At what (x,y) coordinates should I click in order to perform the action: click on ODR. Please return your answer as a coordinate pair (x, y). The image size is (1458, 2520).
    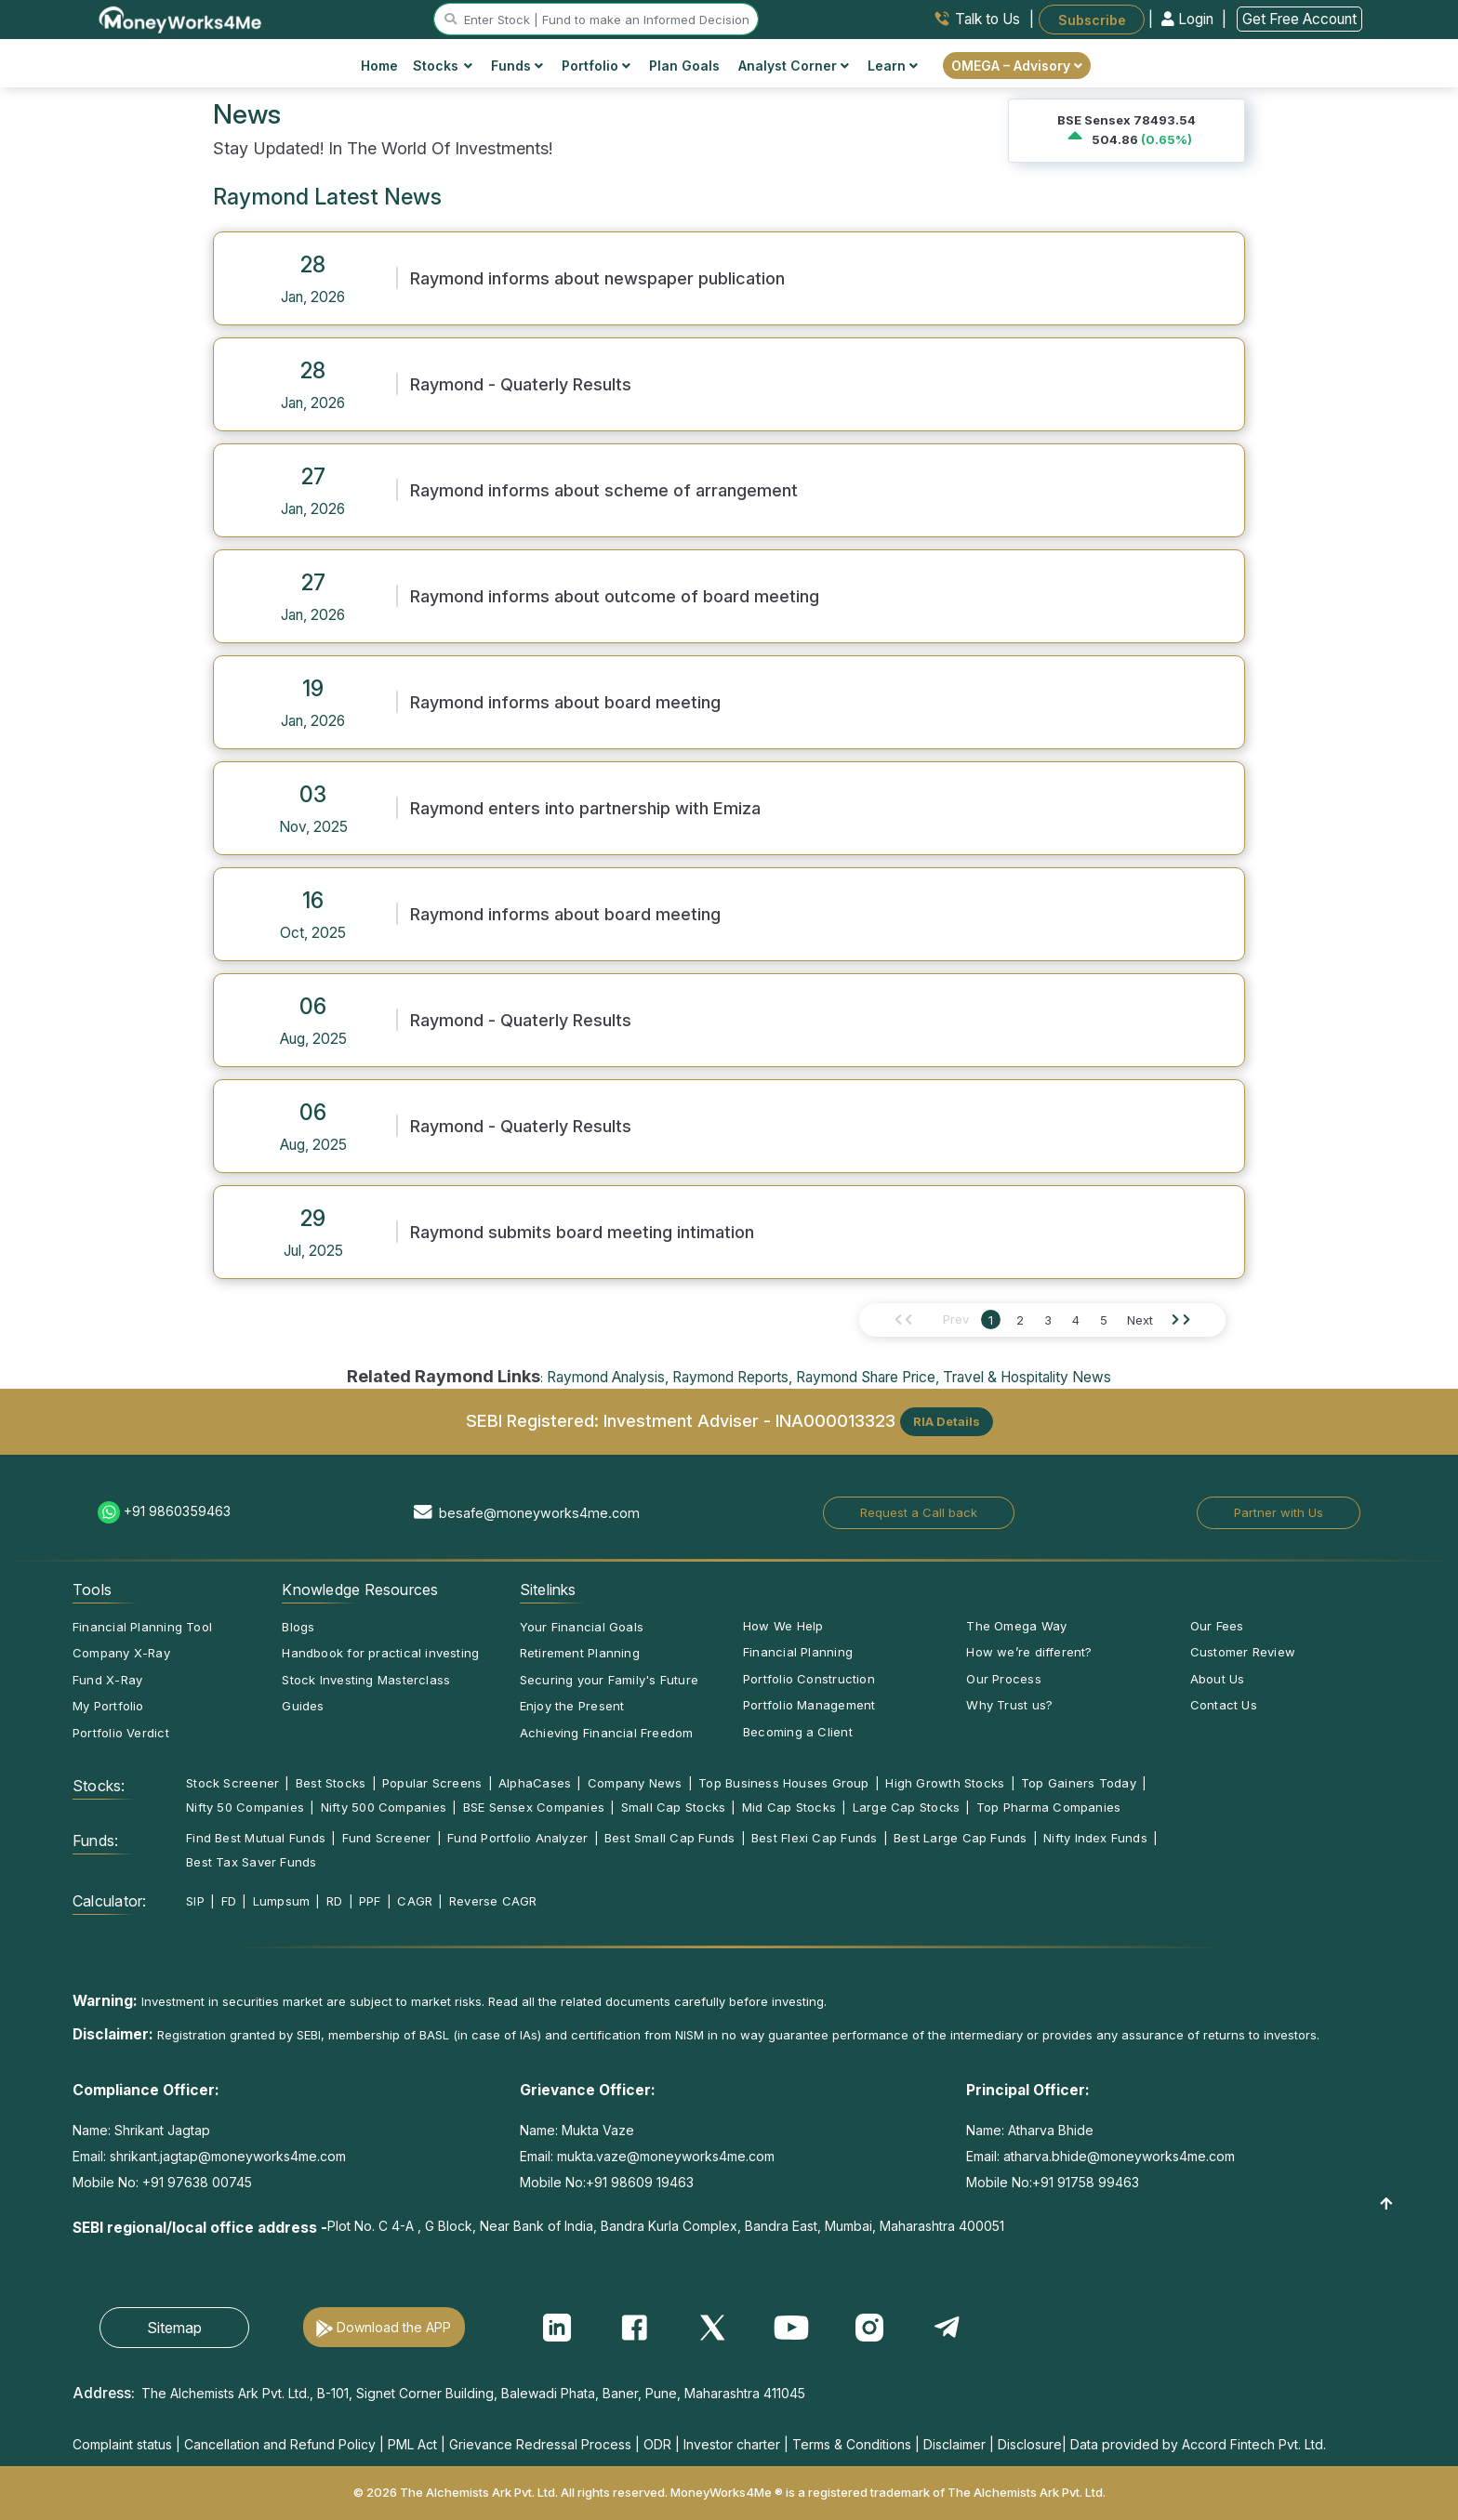
    Looking at the image, I should click on (657, 2444).